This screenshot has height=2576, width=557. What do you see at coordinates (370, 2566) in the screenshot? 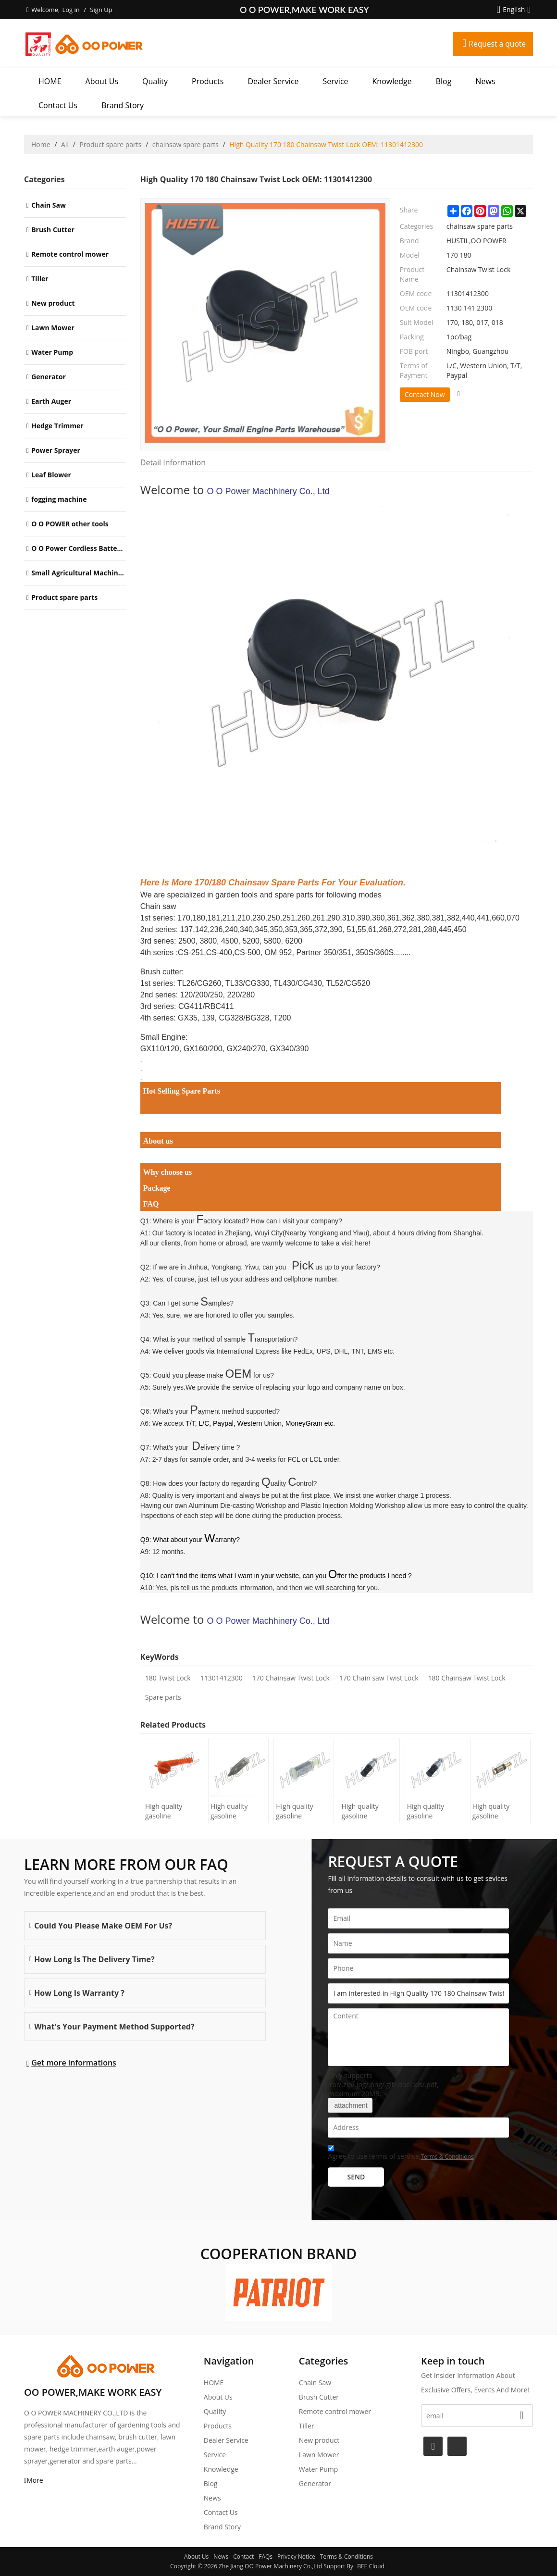
I see `BEE Cloud` at bounding box center [370, 2566].